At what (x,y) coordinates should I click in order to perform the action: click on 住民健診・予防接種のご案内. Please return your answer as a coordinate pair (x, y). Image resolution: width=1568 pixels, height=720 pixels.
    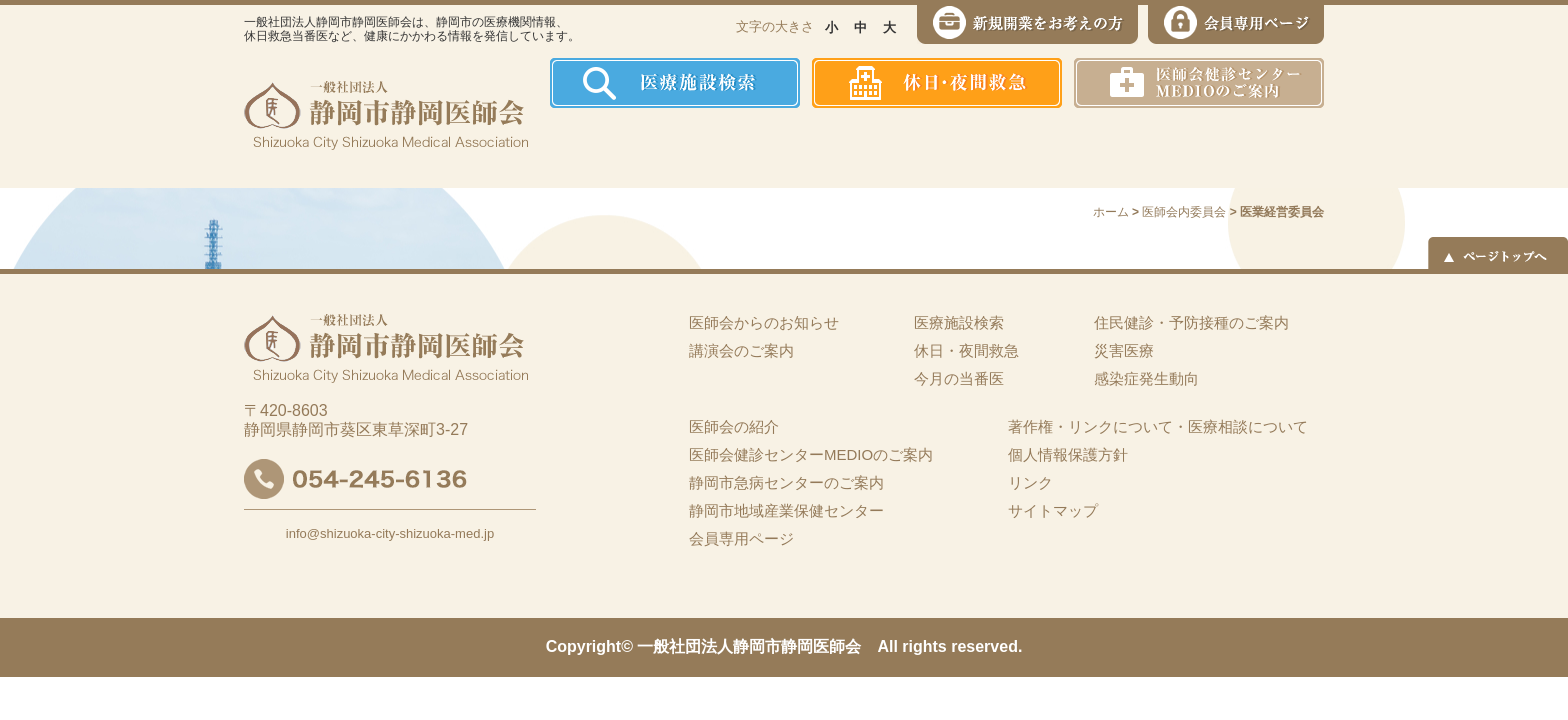
    Looking at the image, I should click on (839, 148).